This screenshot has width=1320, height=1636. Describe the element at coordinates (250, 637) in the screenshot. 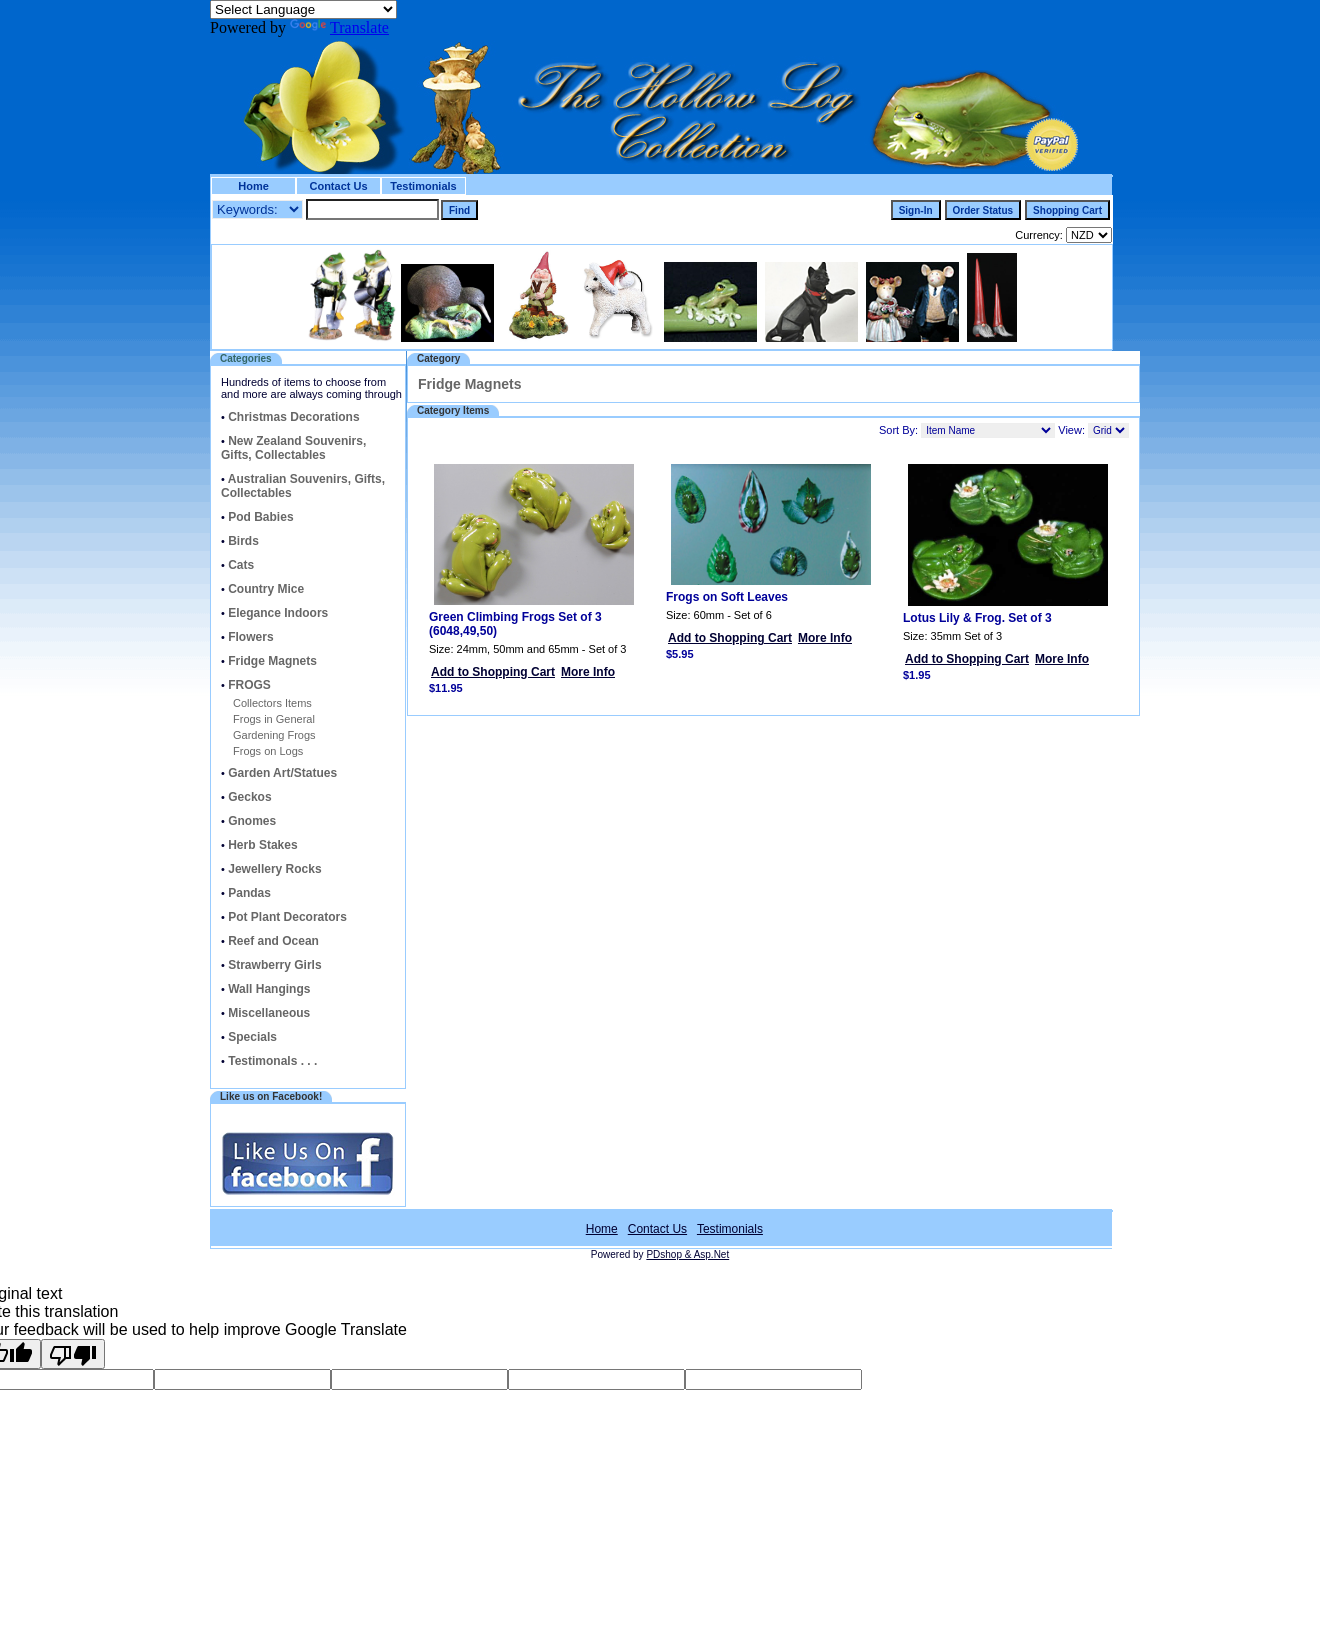

I see `Flowers` at that location.